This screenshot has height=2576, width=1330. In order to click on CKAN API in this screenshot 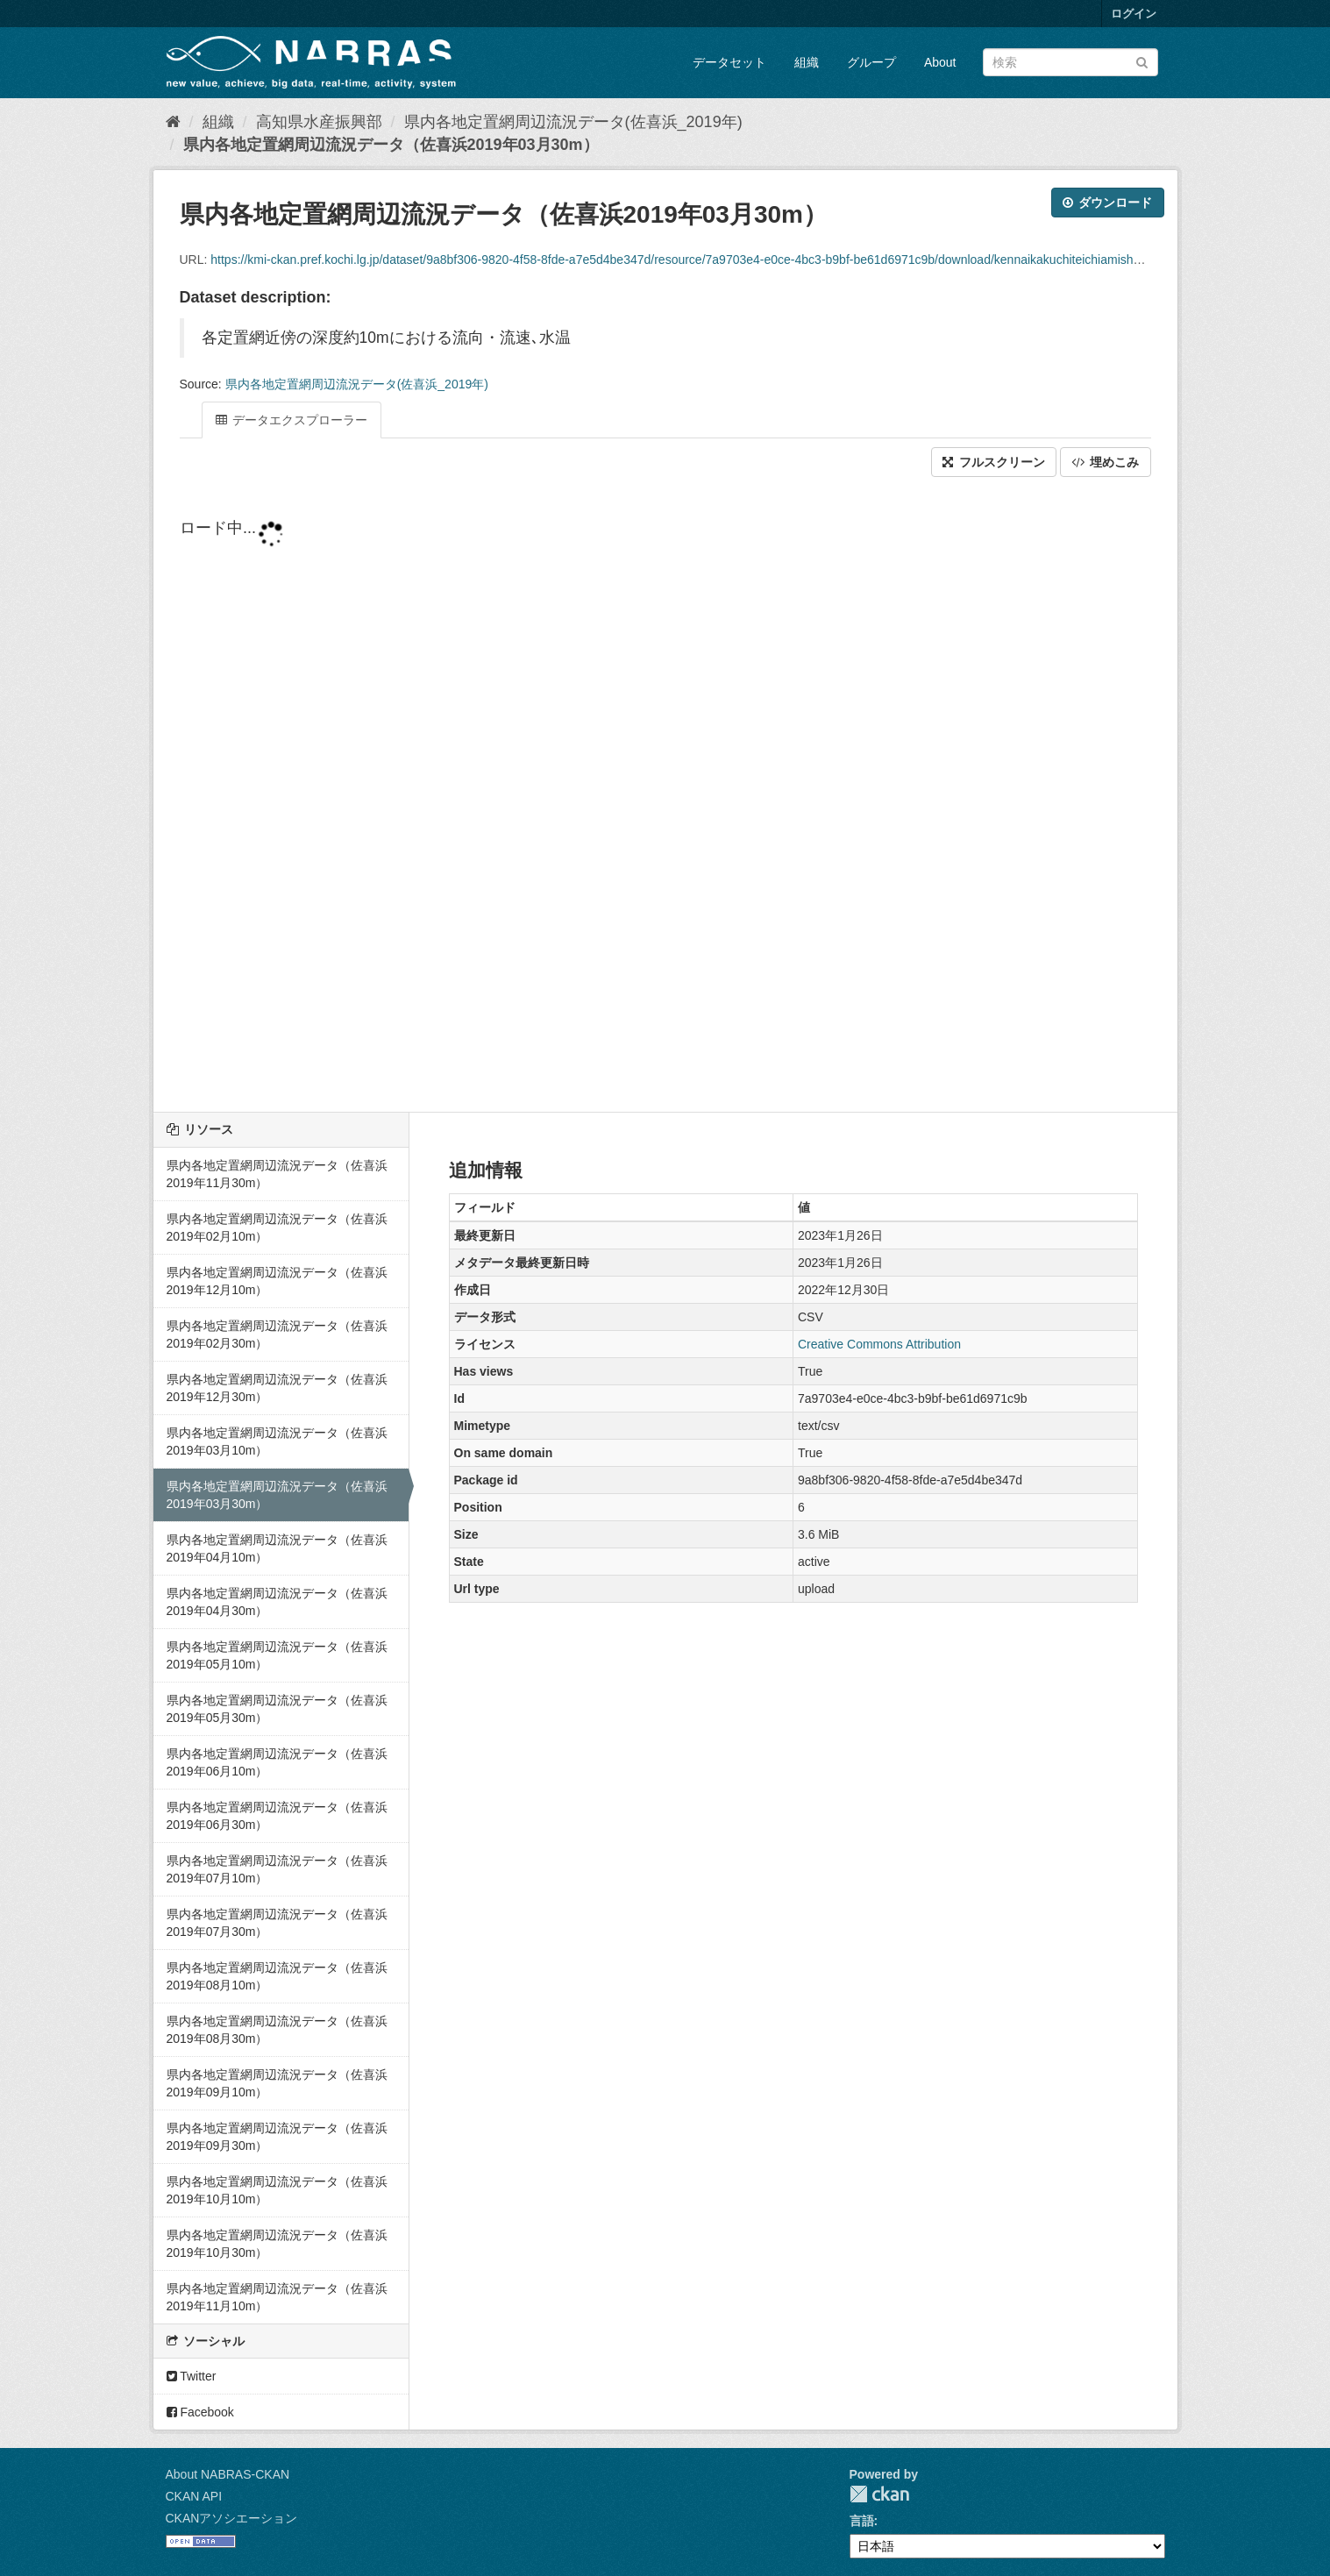, I will do `click(194, 2496)`.